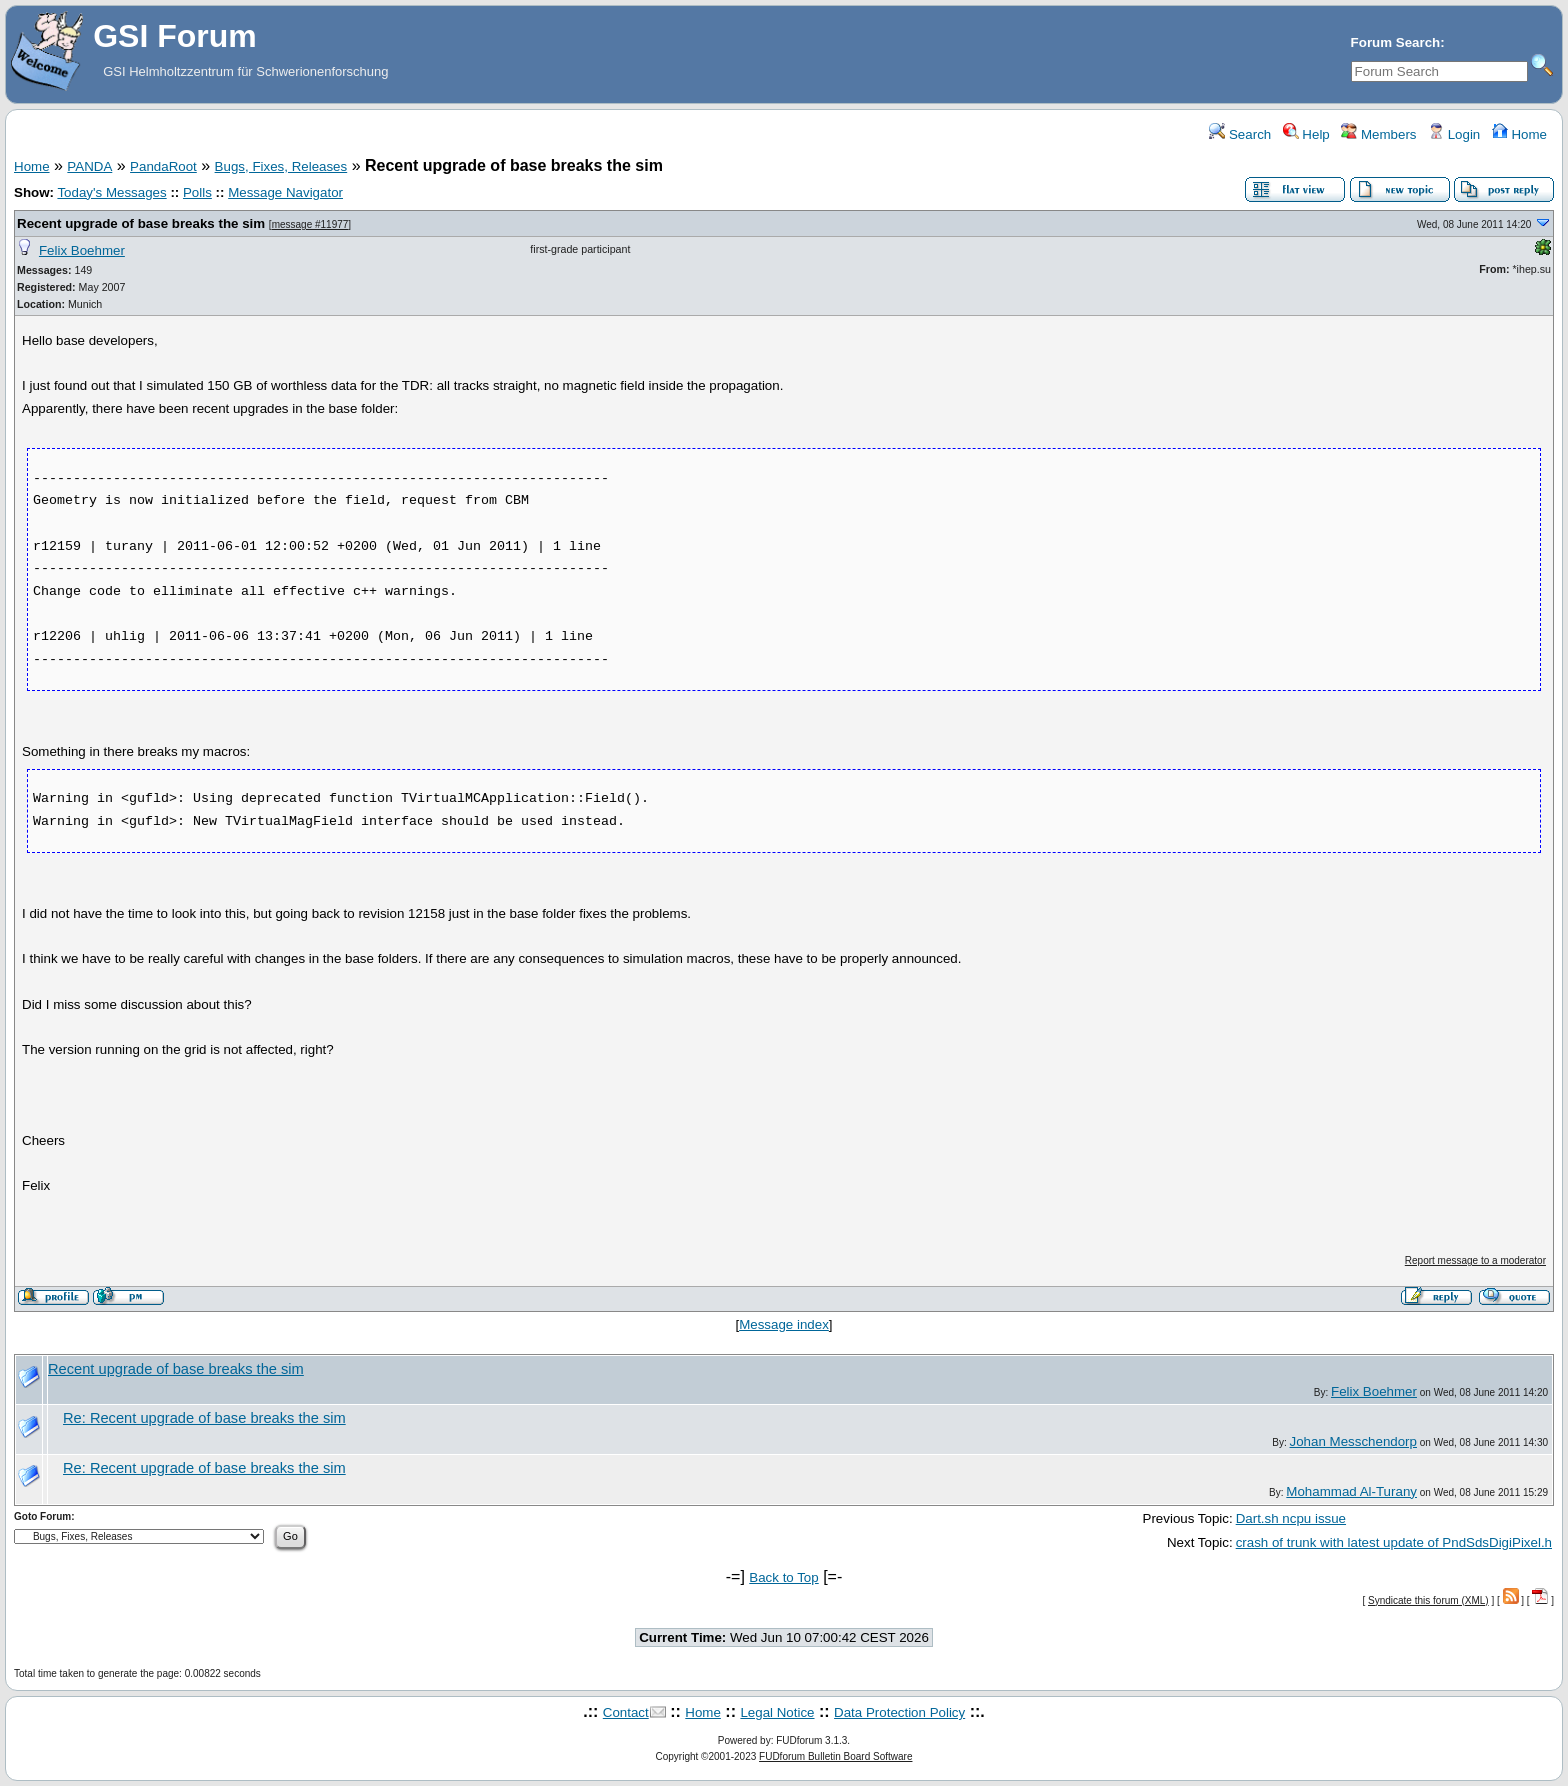  I want to click on Polls, so click(197, 192).